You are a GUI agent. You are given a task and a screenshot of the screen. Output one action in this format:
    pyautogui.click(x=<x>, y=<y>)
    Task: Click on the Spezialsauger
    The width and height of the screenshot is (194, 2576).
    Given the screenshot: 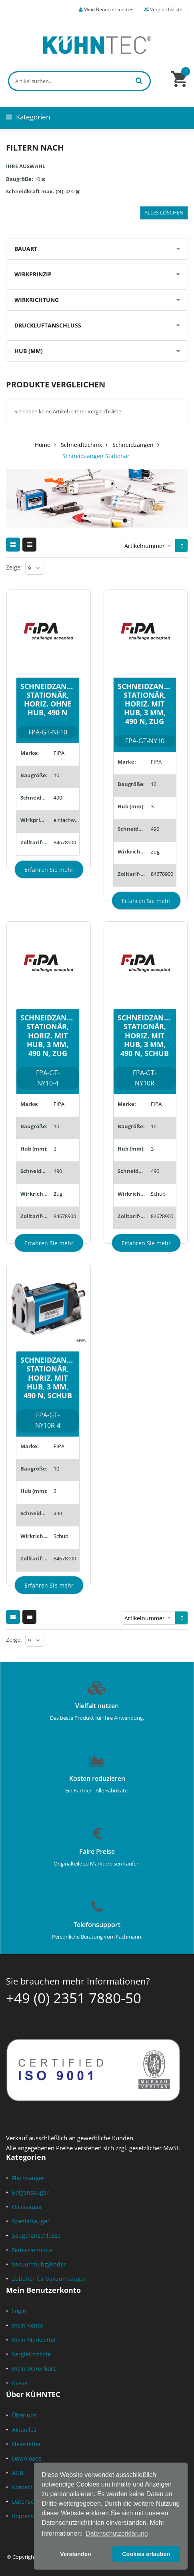 What is the action you would take?
    pyautogui.click(x=31, y=2221)
    